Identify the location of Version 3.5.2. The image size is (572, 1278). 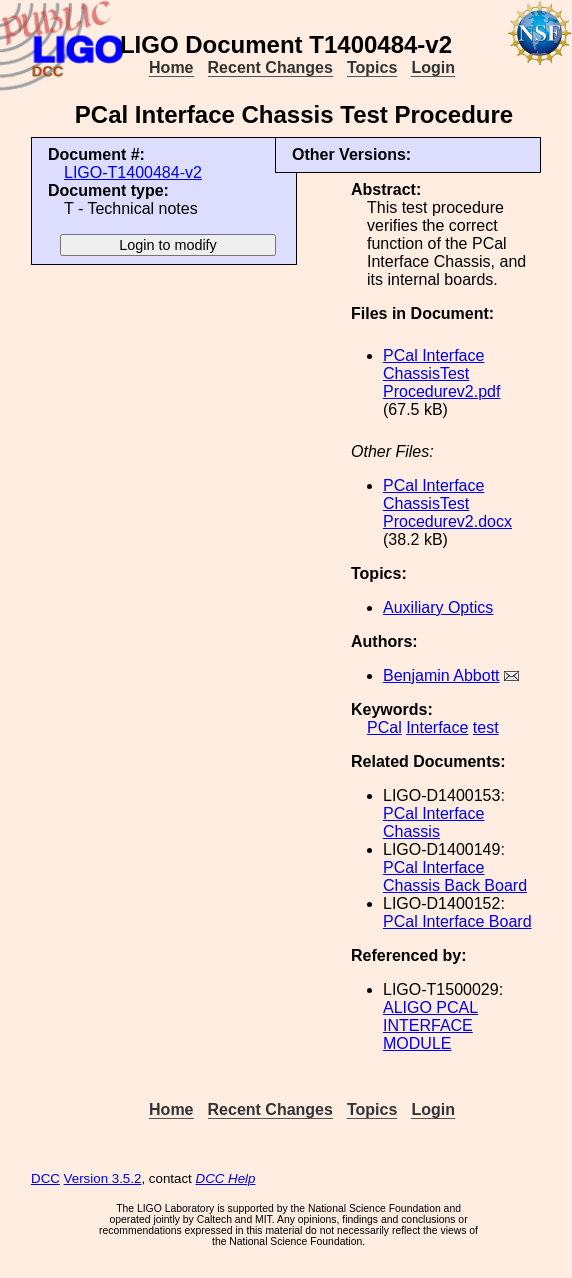
(103, 1178).